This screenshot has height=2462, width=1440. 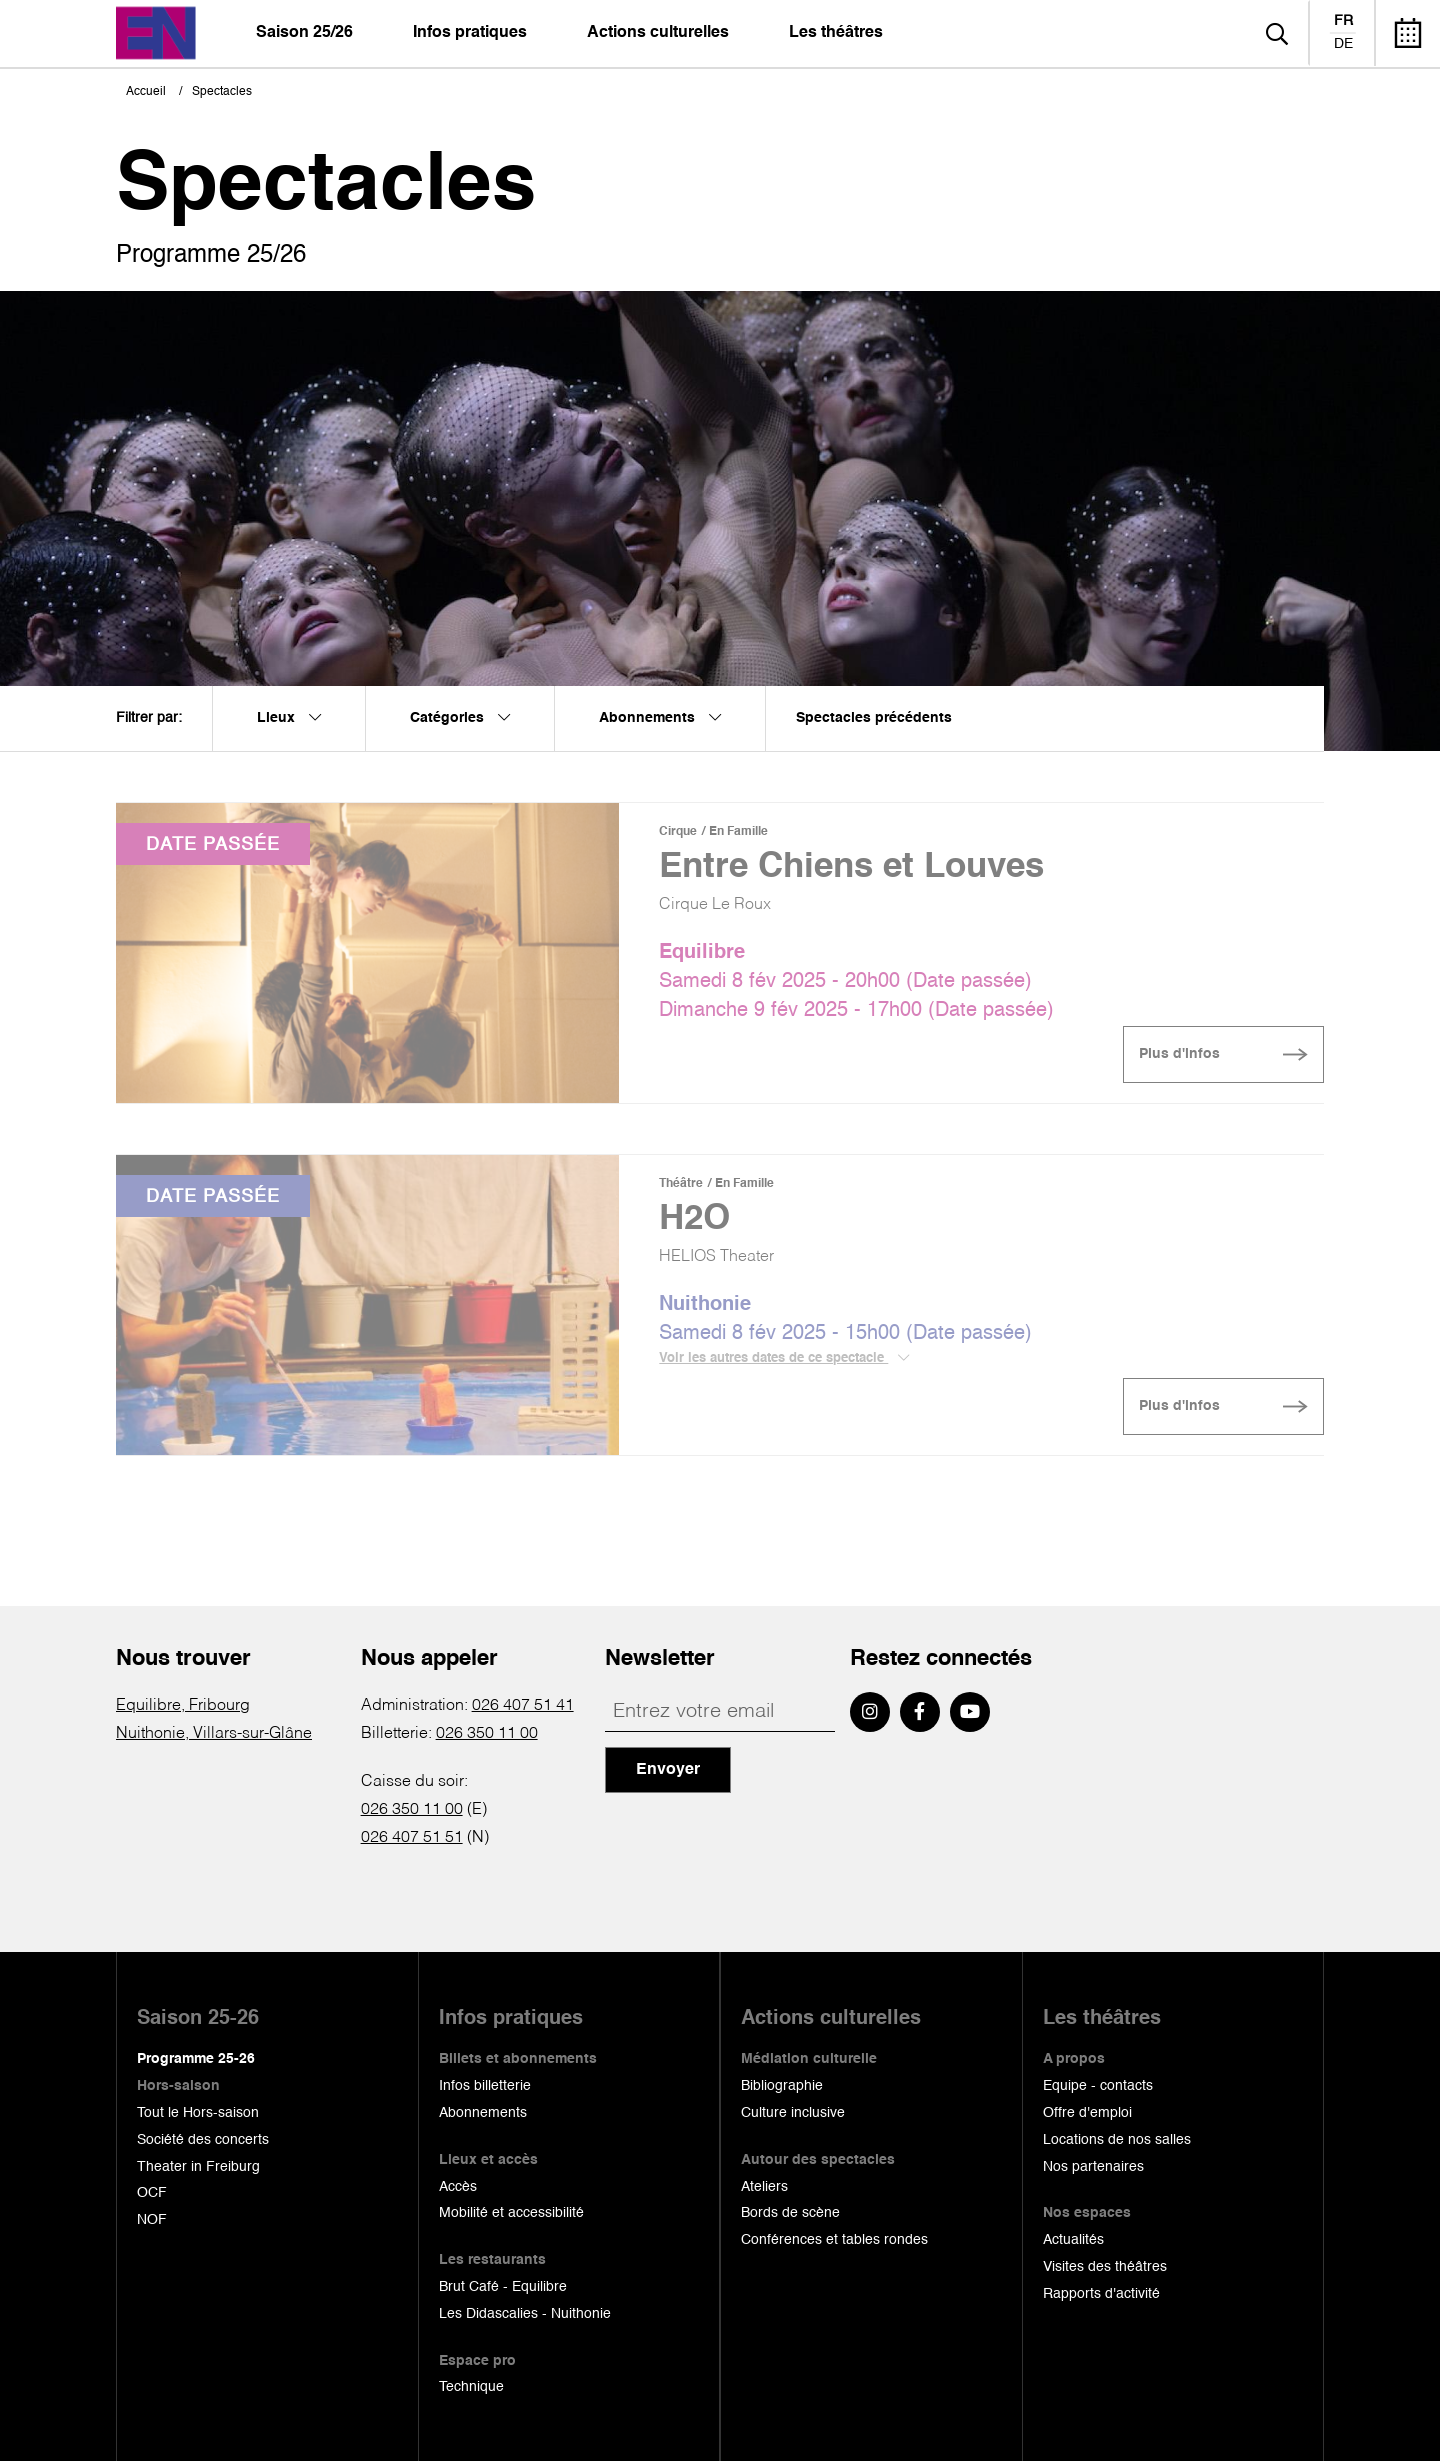 I want to click on Plus d'infos, so click(x=1179, y=1054).